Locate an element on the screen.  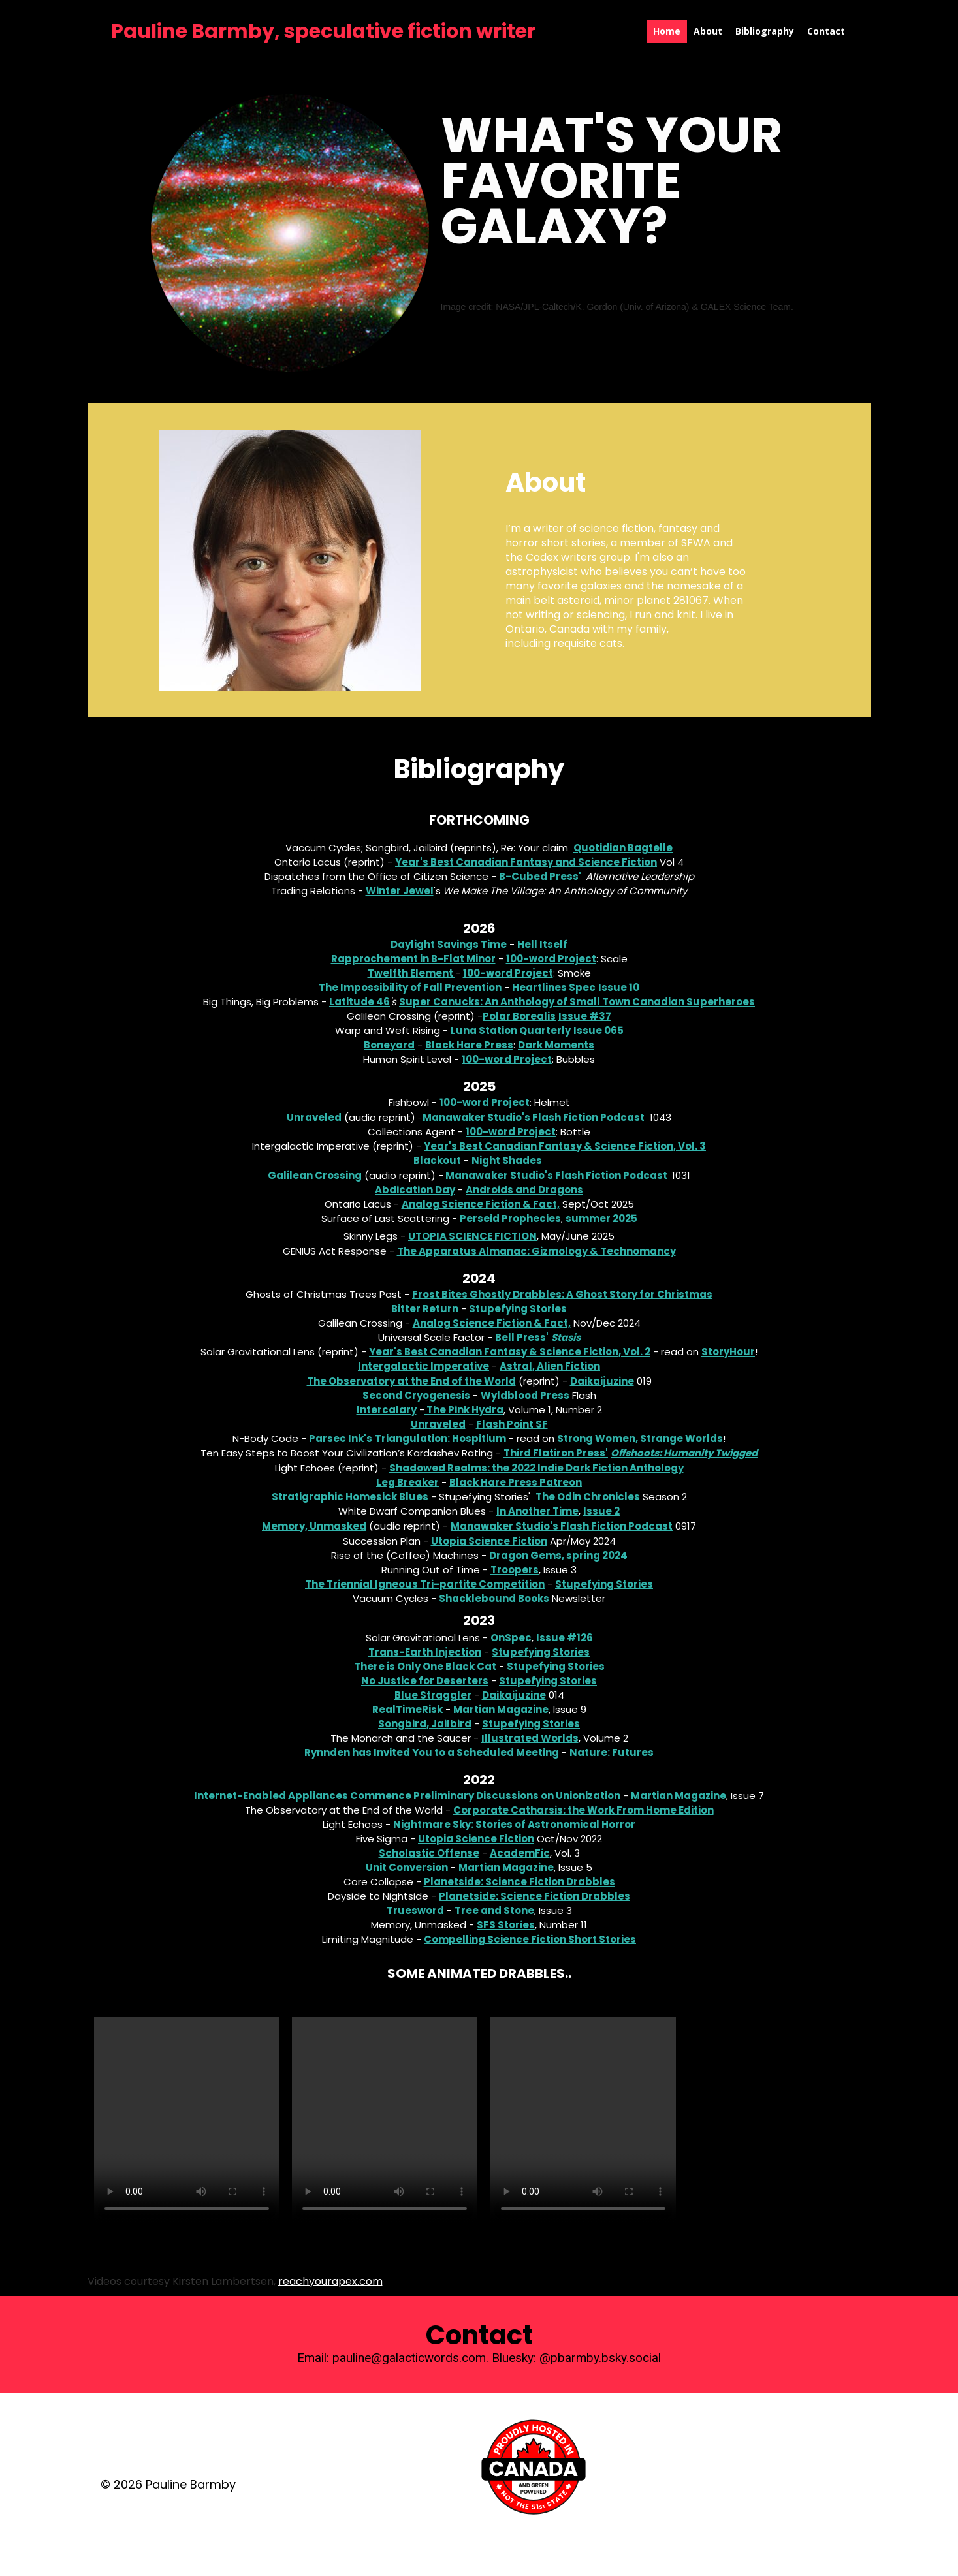
AcademFic is located at coordinates (520, 1853).